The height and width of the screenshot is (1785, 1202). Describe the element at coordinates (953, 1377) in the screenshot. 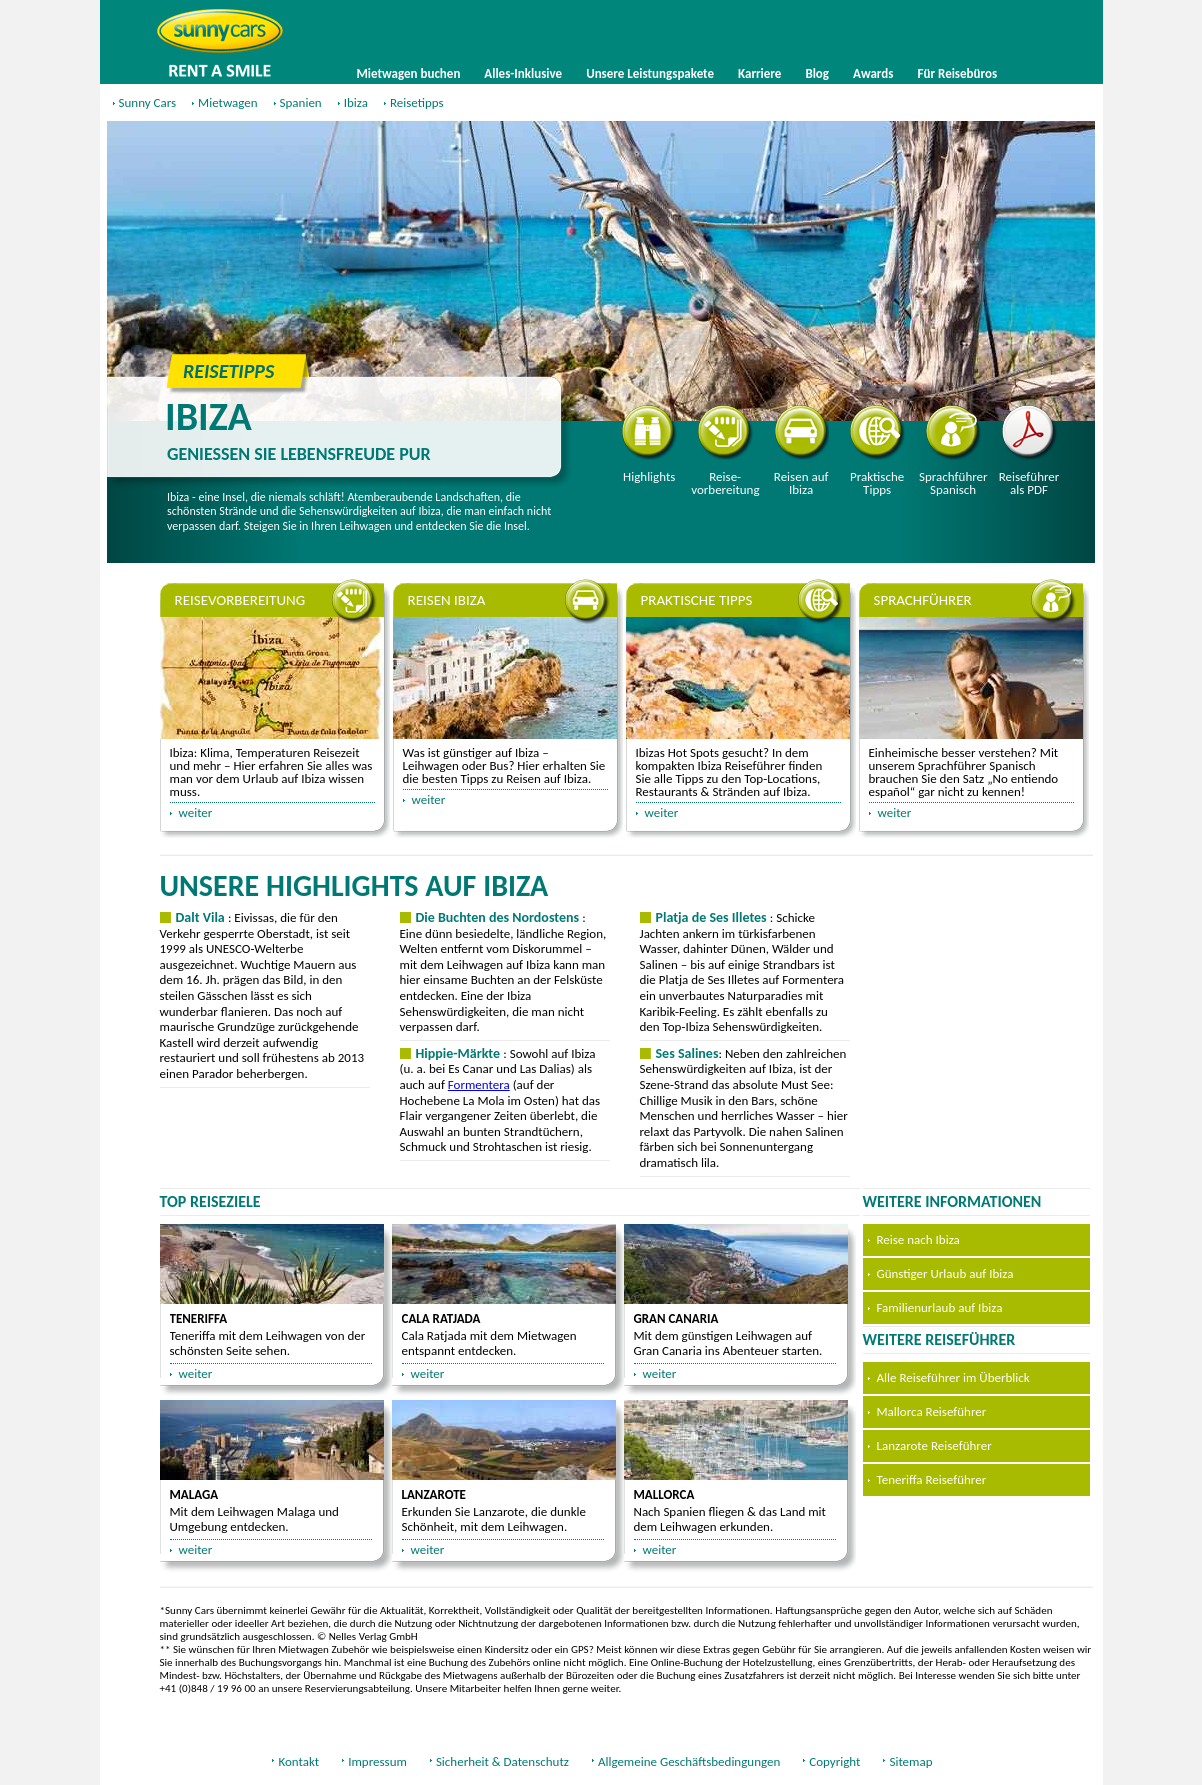

I see `Alle Reiseführer im Überblick` at that location.